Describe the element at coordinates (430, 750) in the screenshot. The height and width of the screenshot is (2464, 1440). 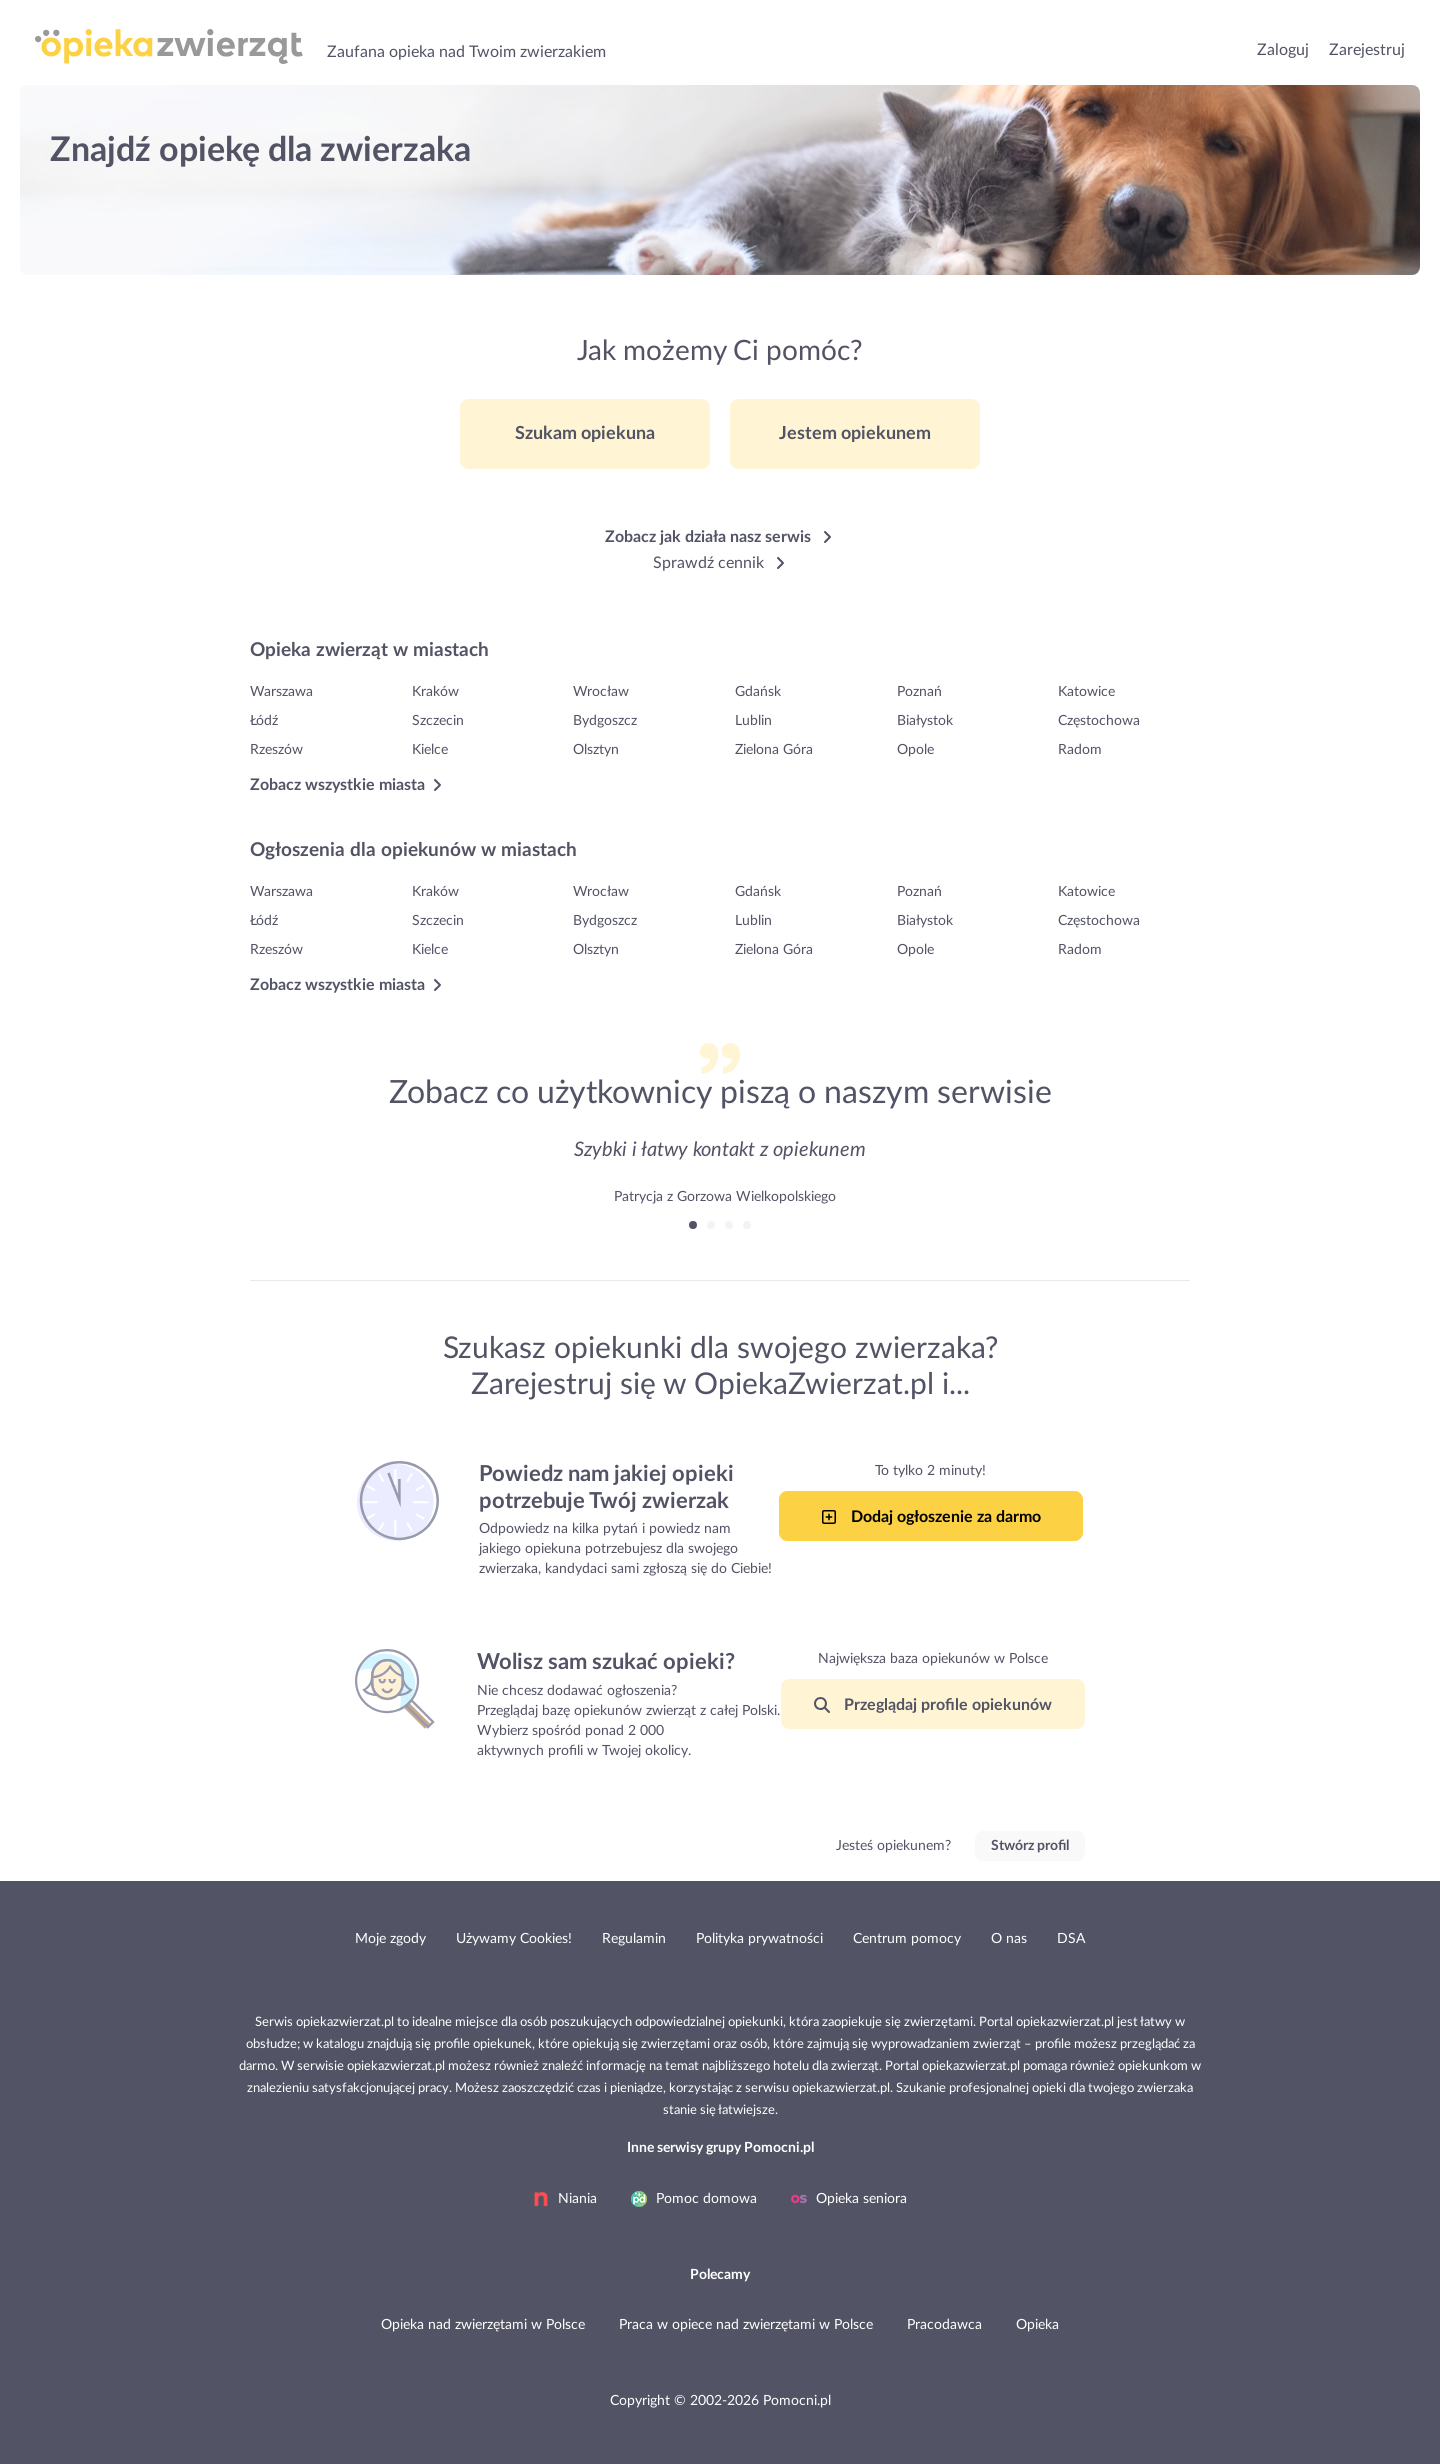
I see `Kielce` at that location.